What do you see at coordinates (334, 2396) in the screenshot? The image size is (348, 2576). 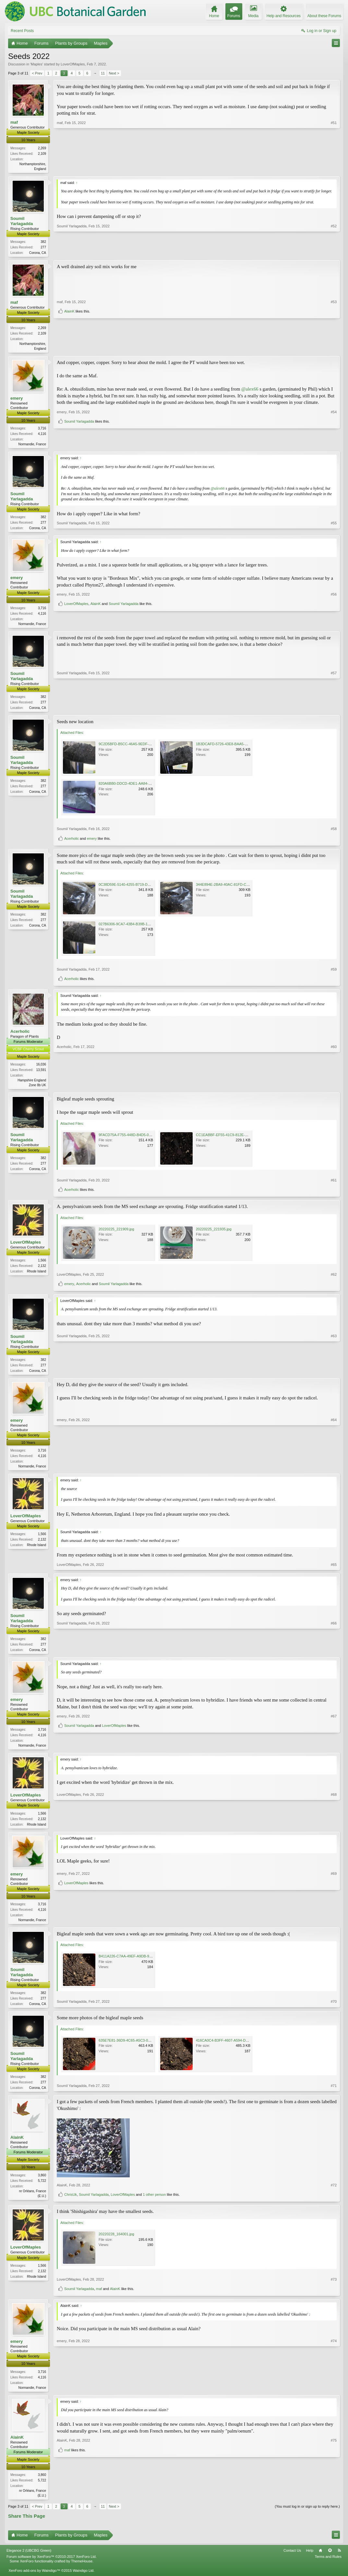 I see `#74` at bounding box center [334, 2396].